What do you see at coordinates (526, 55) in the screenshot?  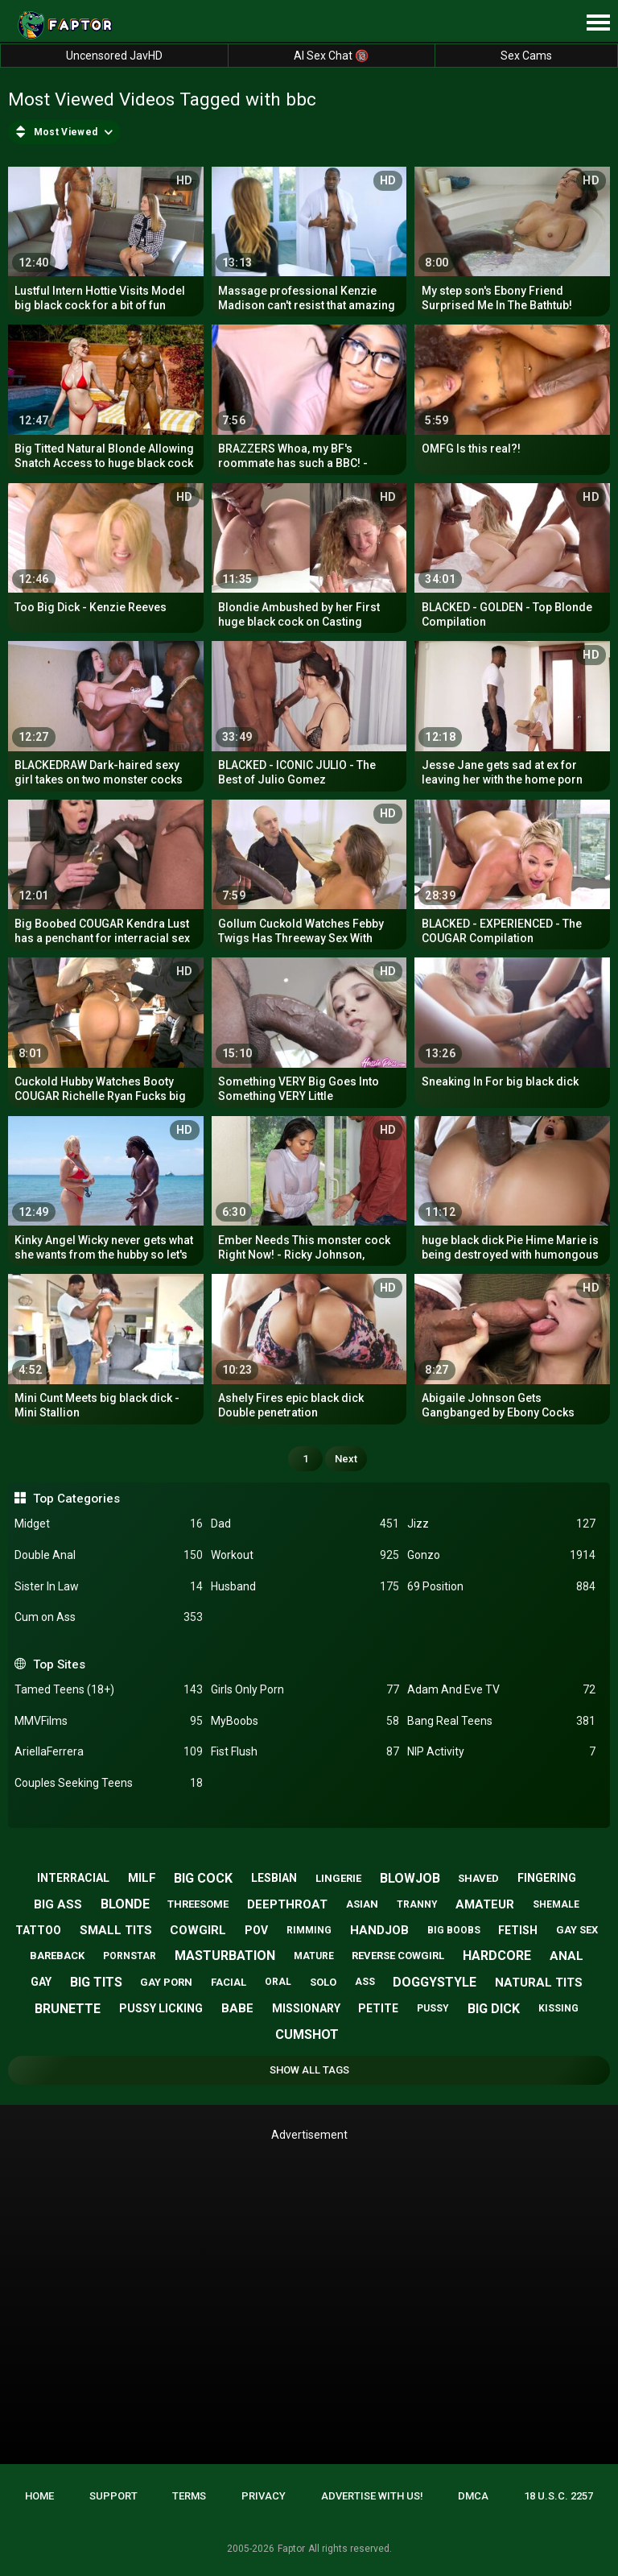 I see `Sex Cams` at bounding box center [526, 55].